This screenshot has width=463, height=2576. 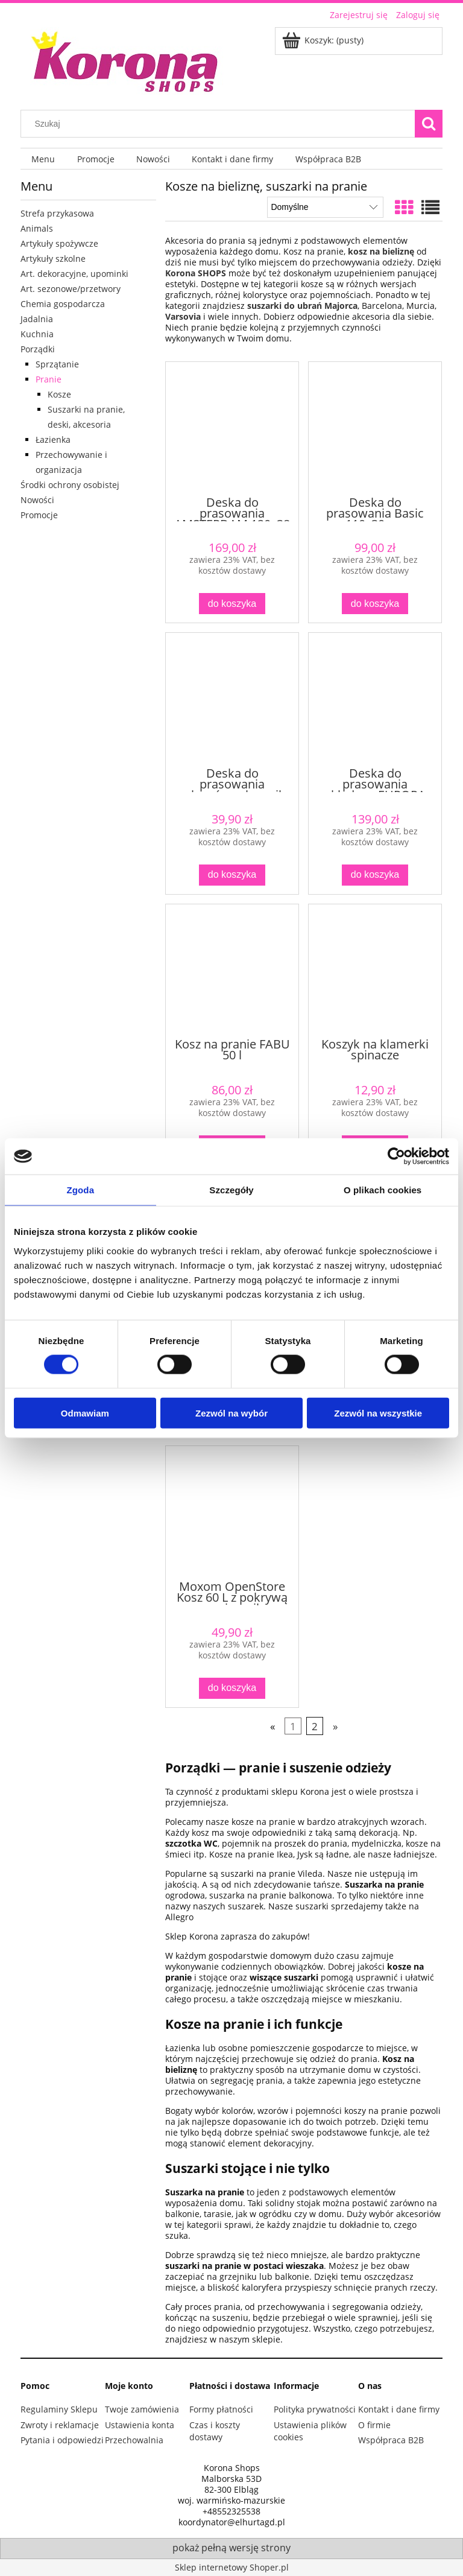 What do you see at coordinates (232, 603) in the screenshot?
I see `[Do koszyka Deska do prasowania AMSTERDAM 120x38 cm z gniazdem i półką]` at bounding box center [232, 603].